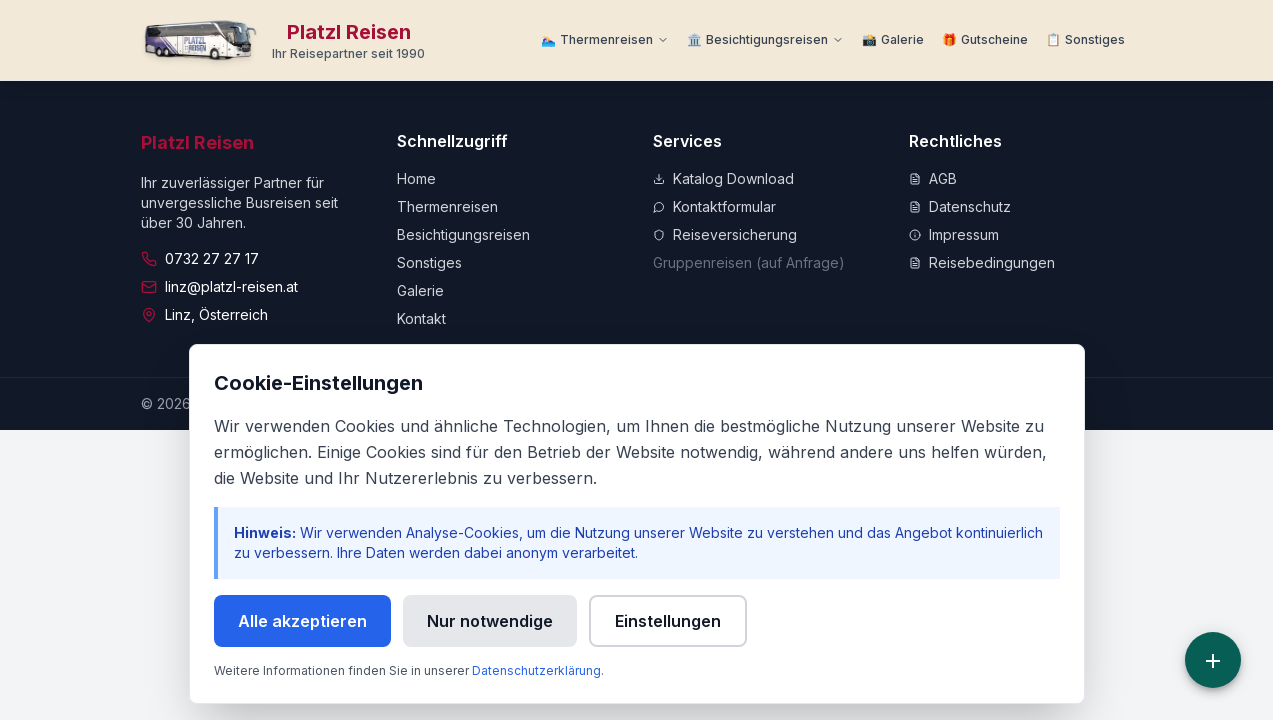 This screenshot has height=720, width=1273. What do you see at coordinates (416, 178) in the screenshot?
I see `Home` at bounding box center [416, 178].